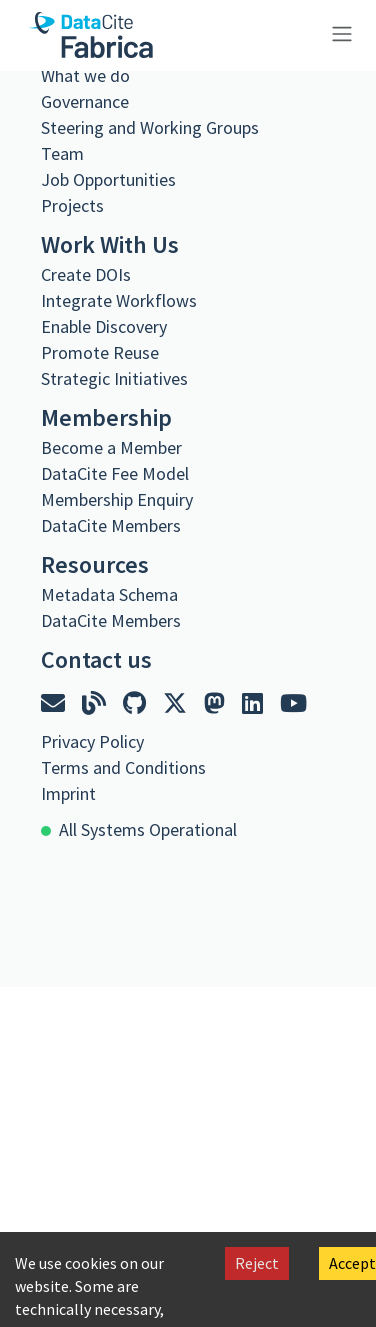 The height and width of the screenshot is (1327, 376). Describe the element at coordinates (257, 1263) in the screenshot. I see `Reject [Decline cookies]` at that location.